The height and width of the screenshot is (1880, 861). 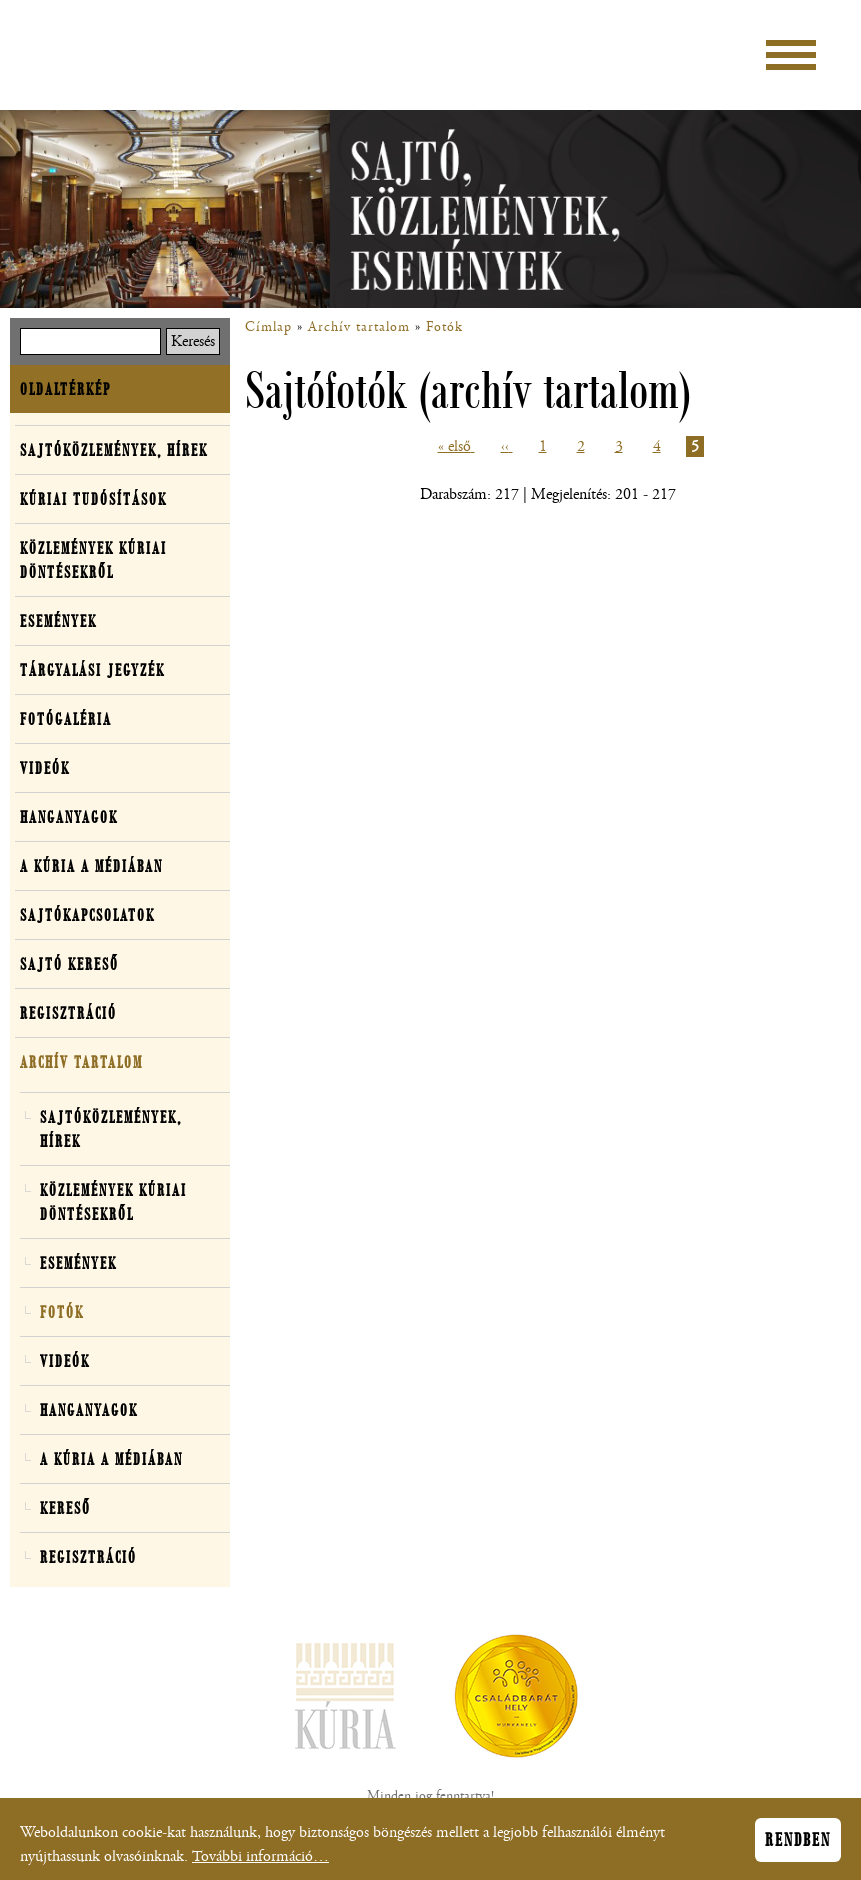 I want to click on Események, so click(x=58, y=621).